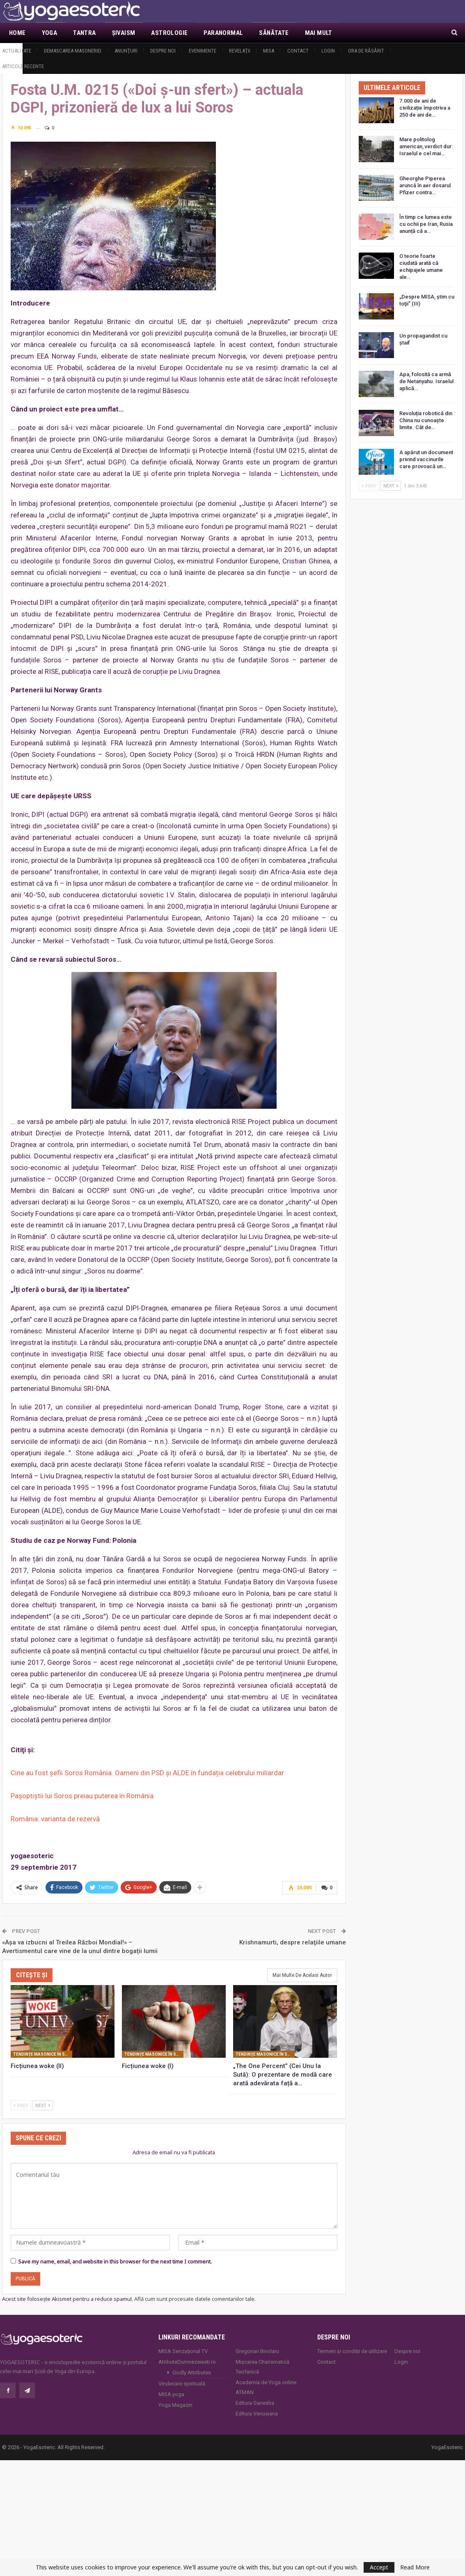 This screenshot has width=465, height=2576. What do you see at coordinates (202, 51) in the screenshot?
I see `Evenimente` at bounding box center [202, 51].